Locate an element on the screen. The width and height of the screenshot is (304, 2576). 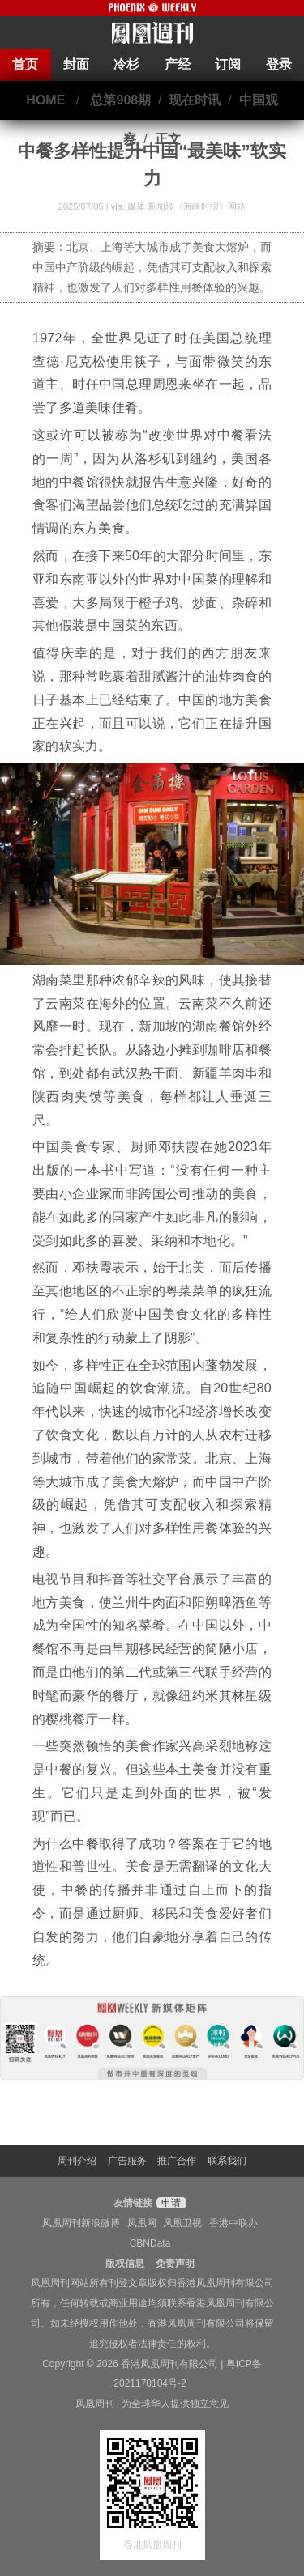
版权信息 is located at coordinates (124, 2263).